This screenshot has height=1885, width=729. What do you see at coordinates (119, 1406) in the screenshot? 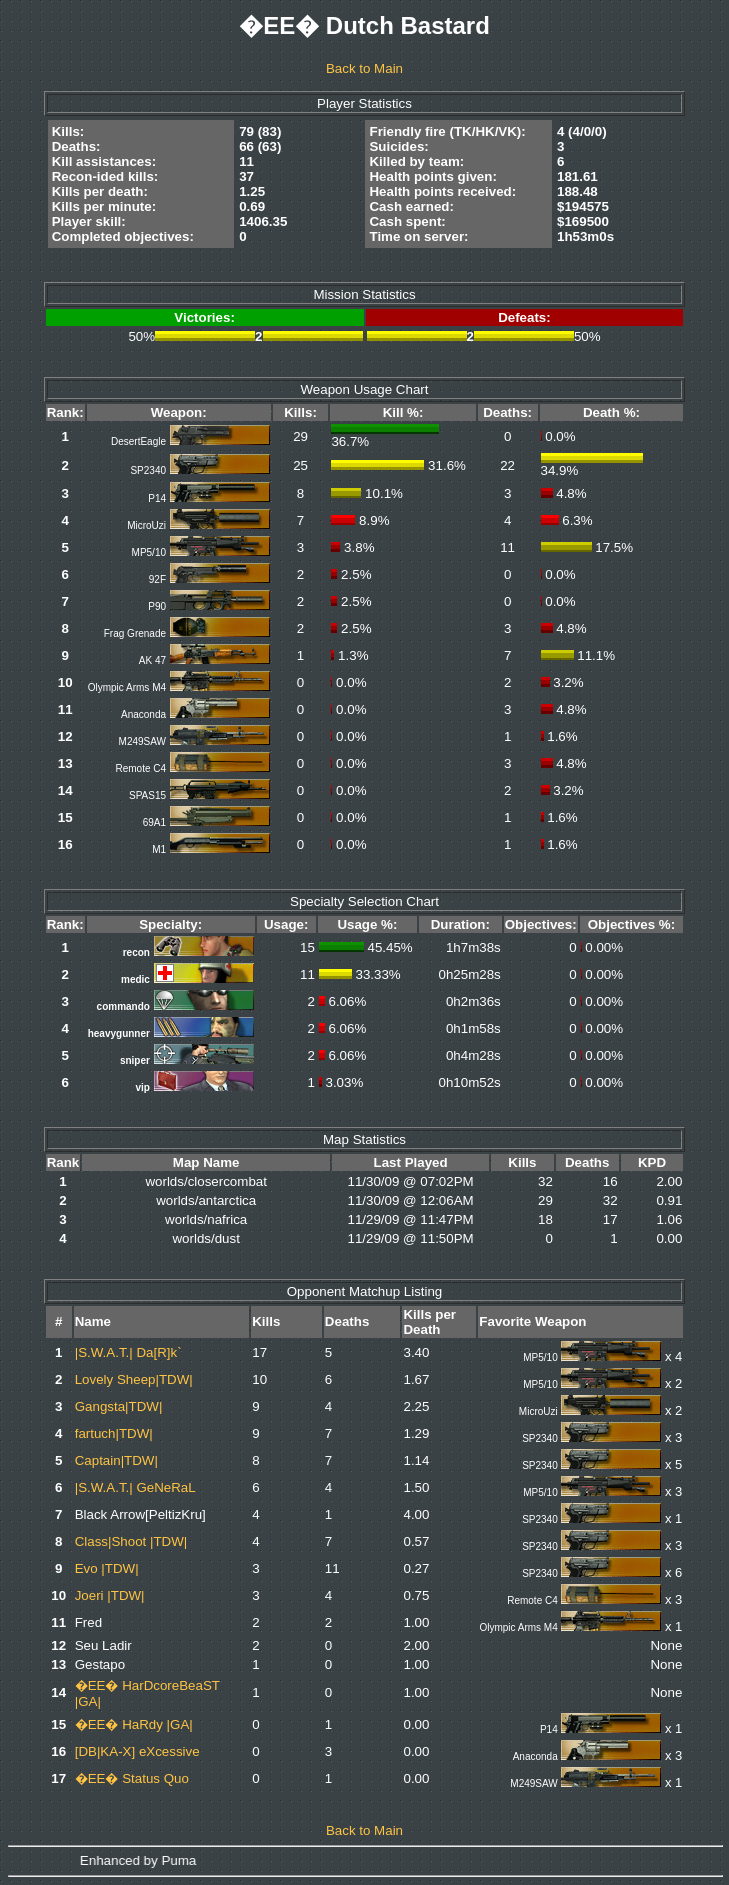
I see `Gangsta|TDW|` at bounding box center [119, 1406].